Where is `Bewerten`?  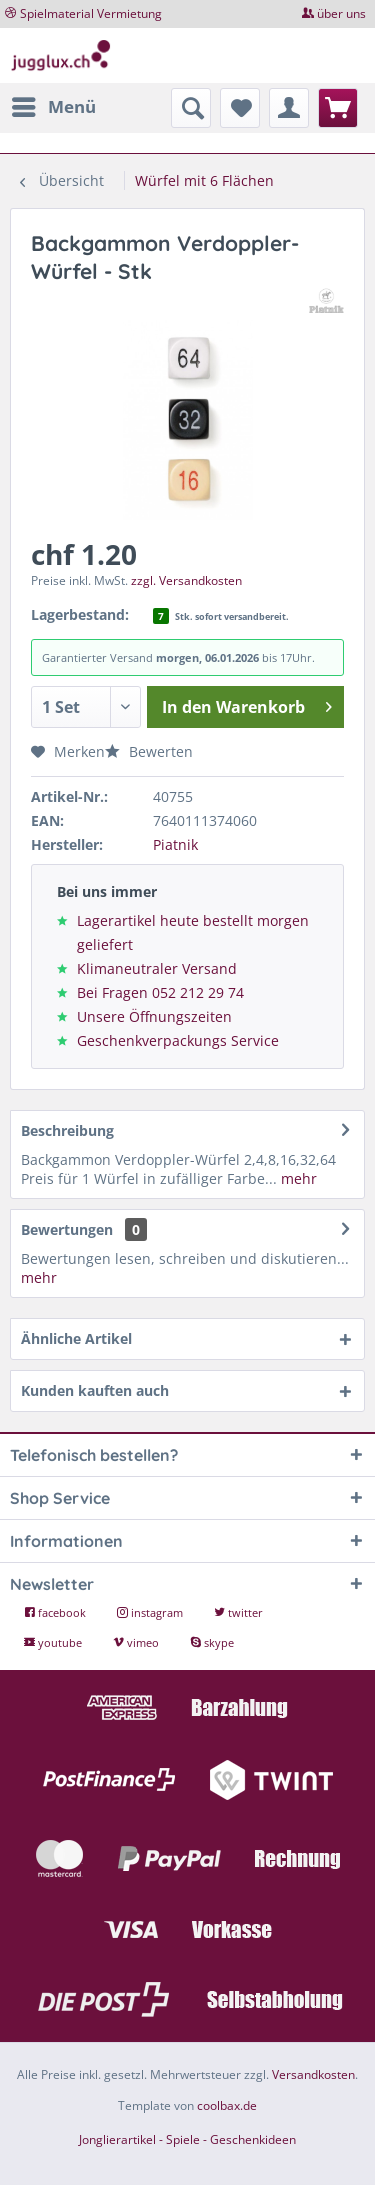 Bewerten is located at coordinates (149, 751).